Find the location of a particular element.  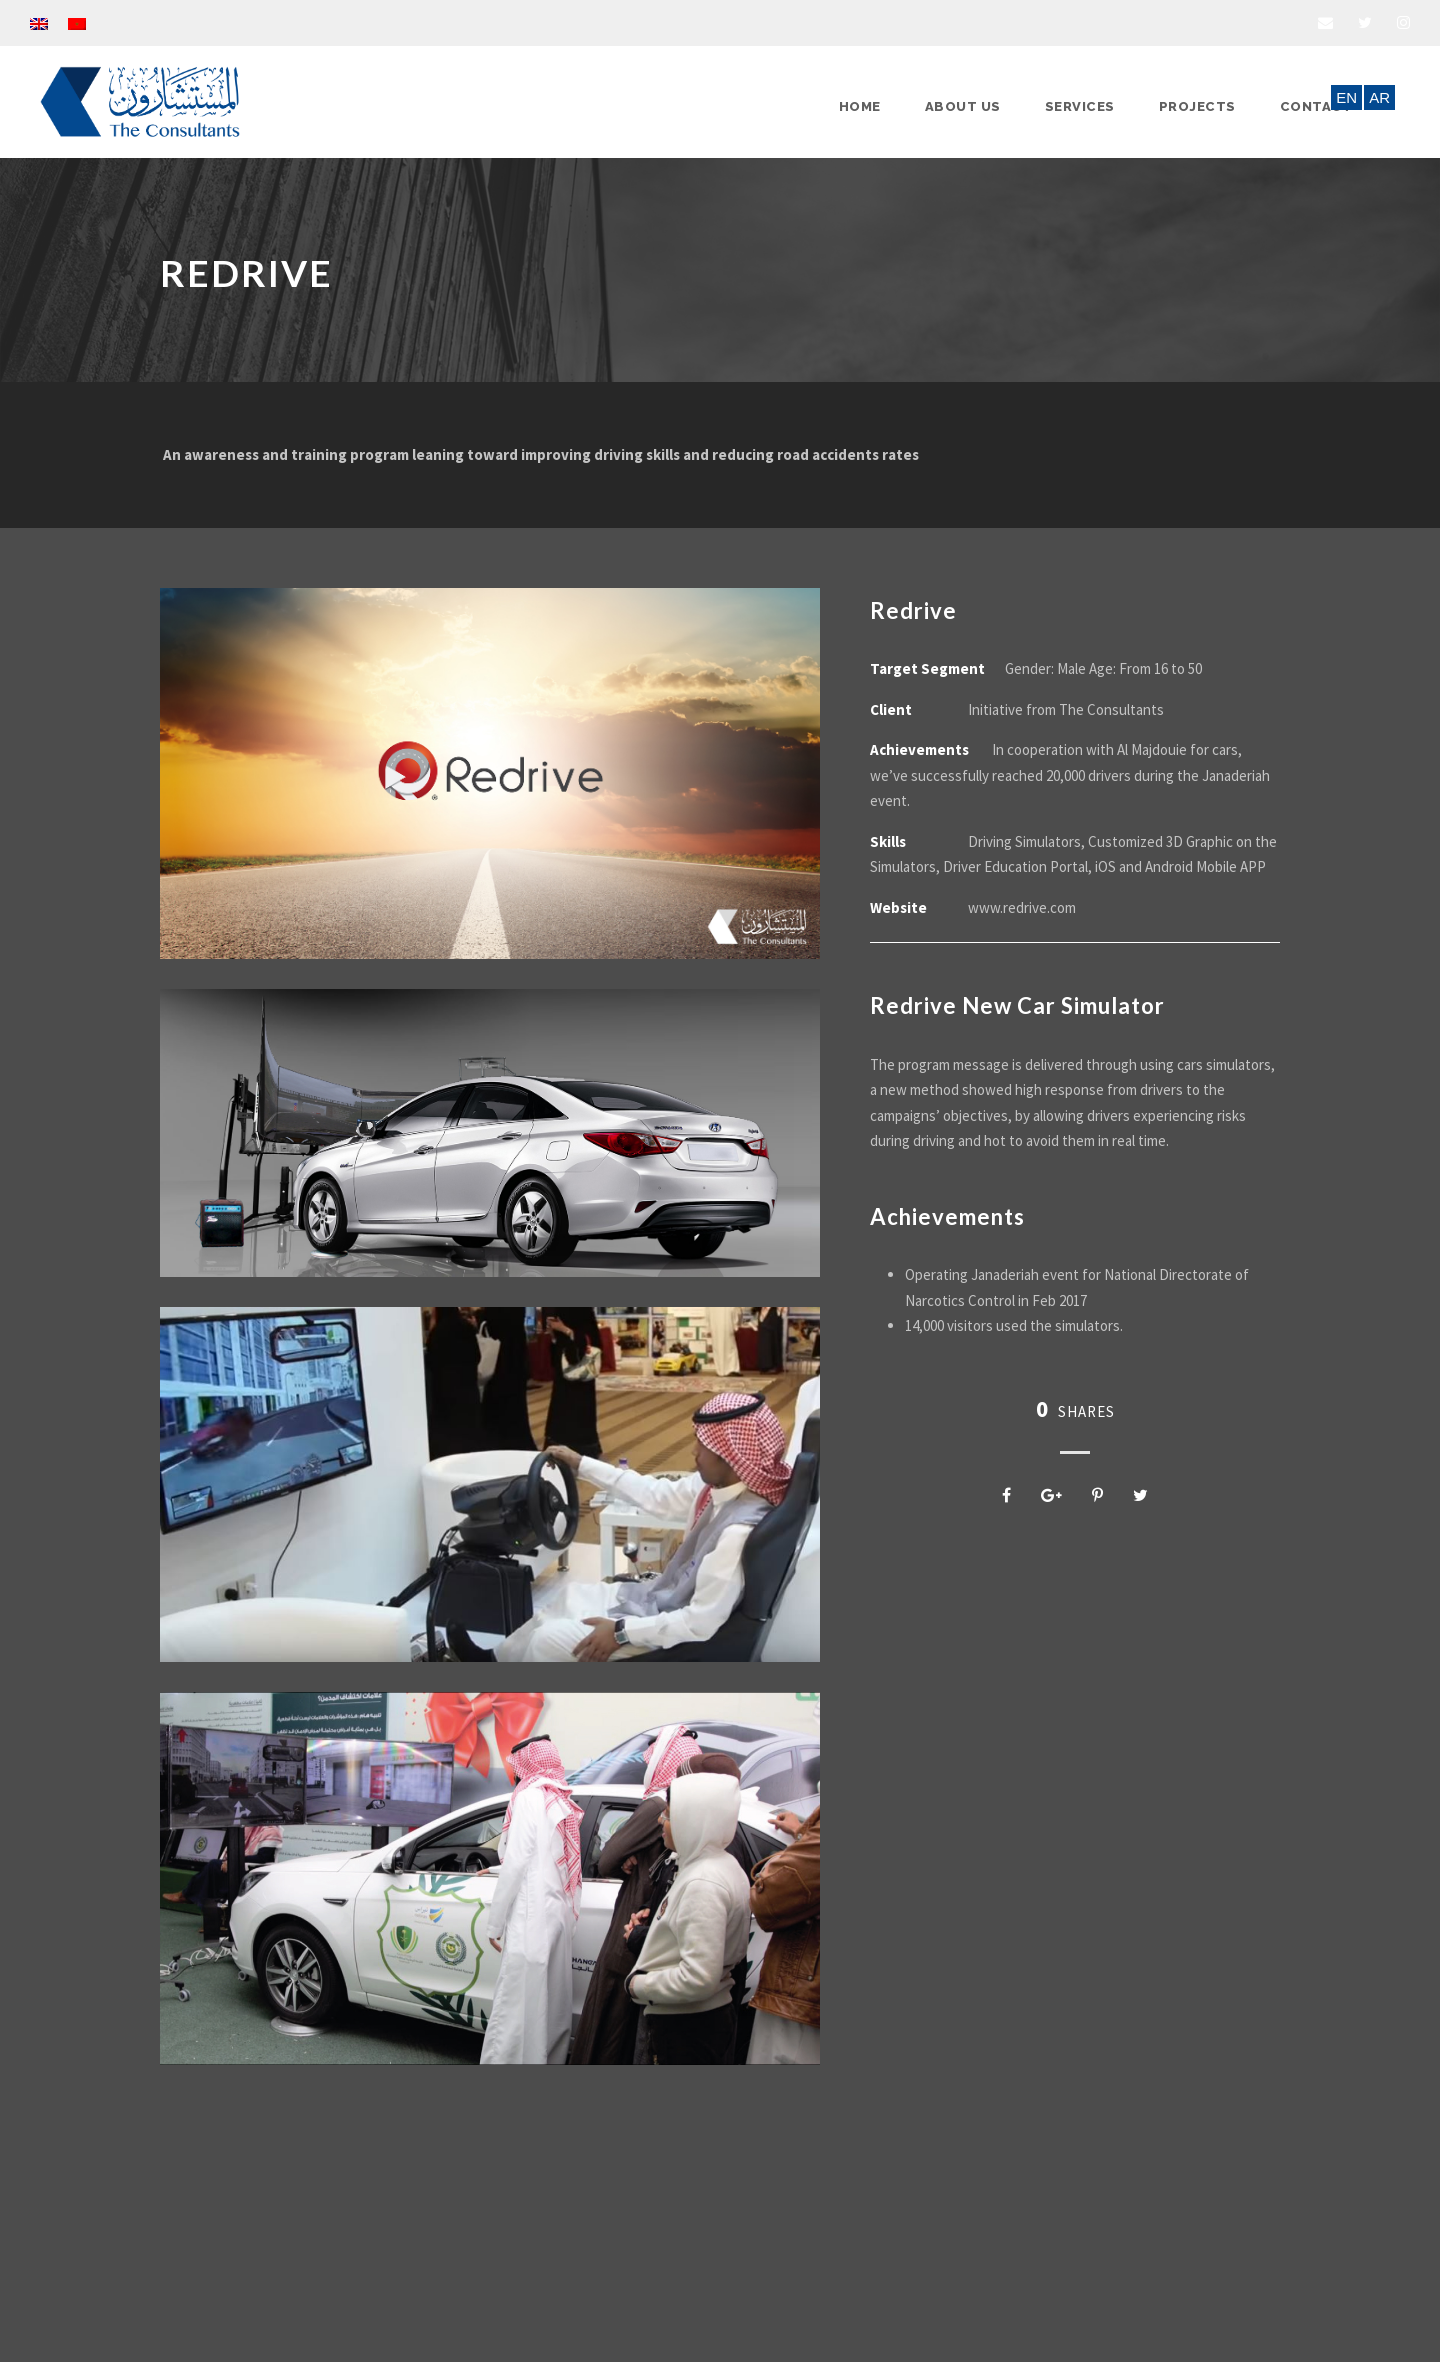

Contact is located at coordinates (1316, 106).